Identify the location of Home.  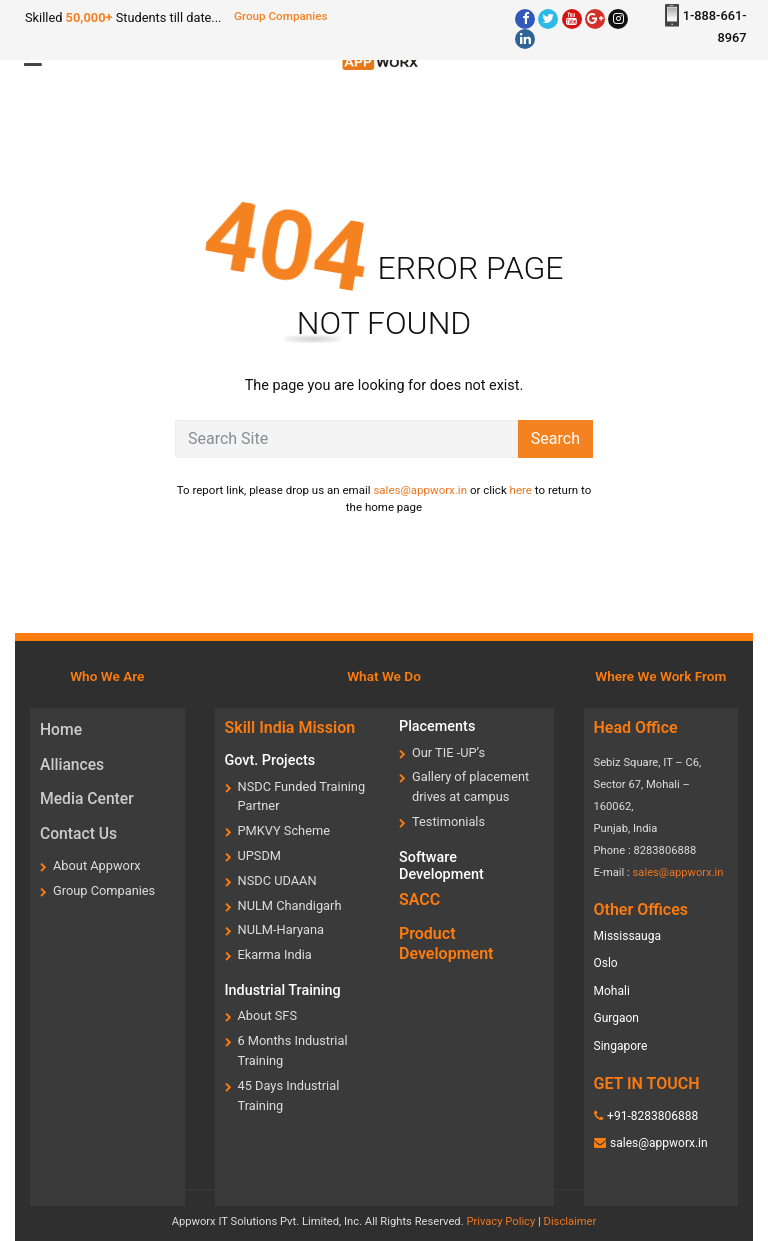
(61, 729).